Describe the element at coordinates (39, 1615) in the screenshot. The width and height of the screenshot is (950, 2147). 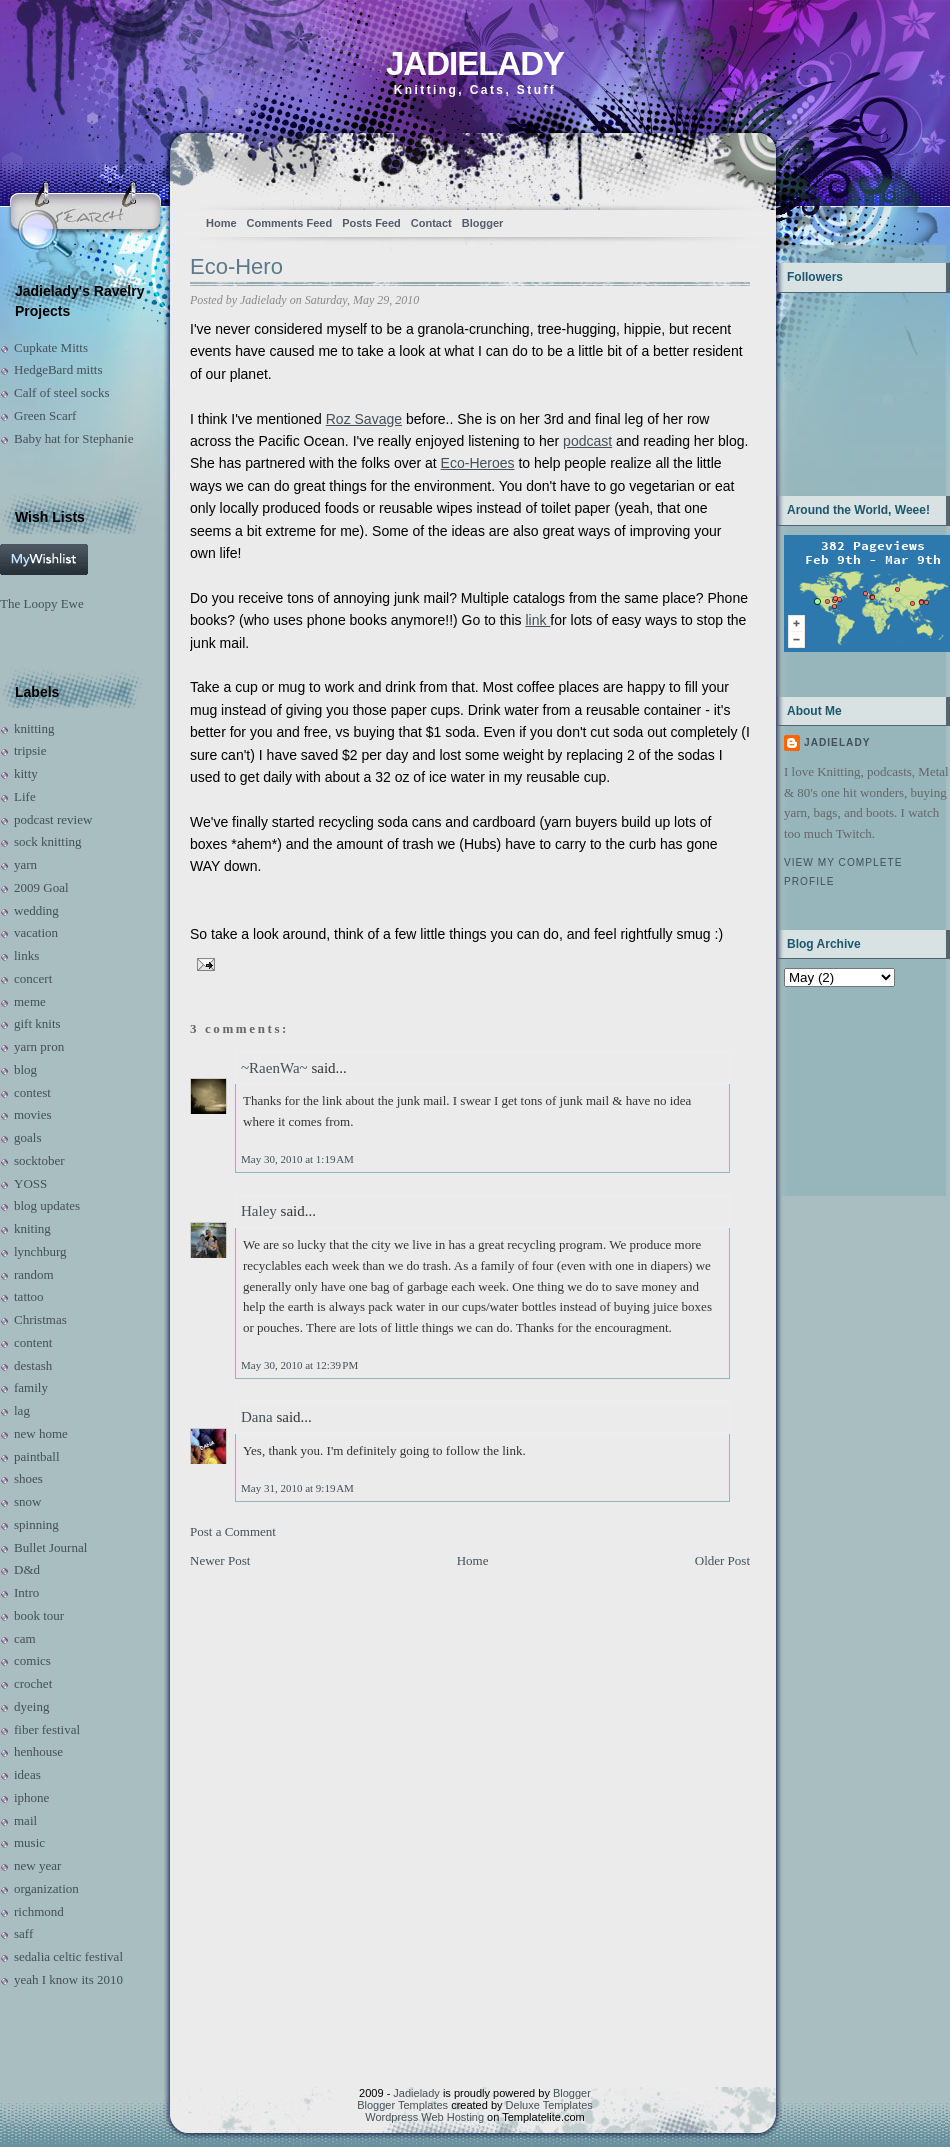
I see `book tour` at that location.